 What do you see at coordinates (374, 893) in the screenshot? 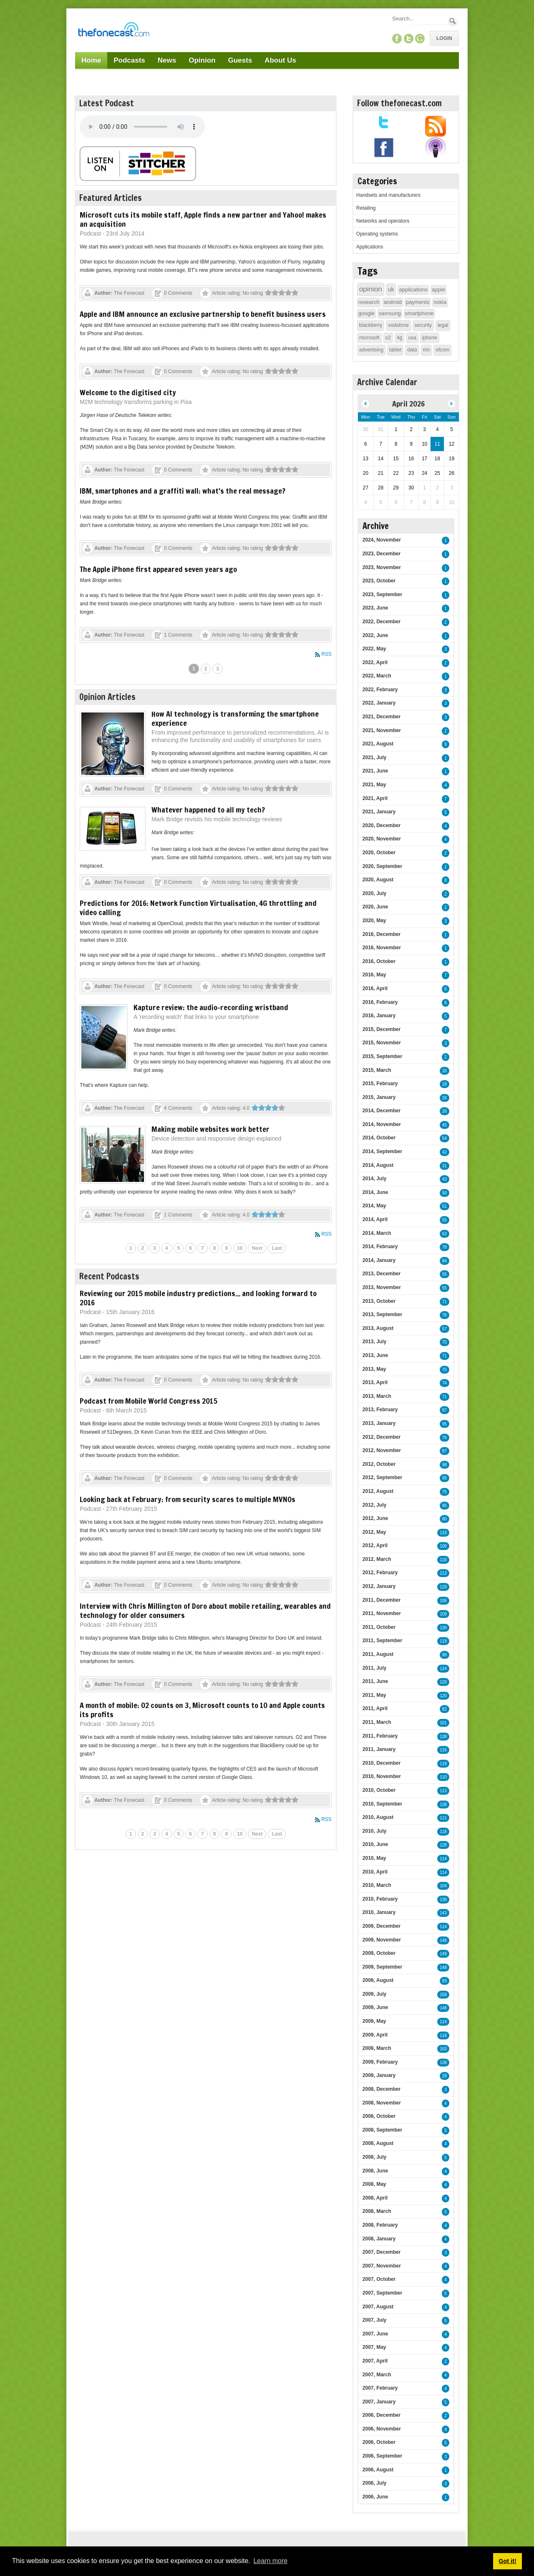
I see `2020, July` at bounding box center [374, 893].